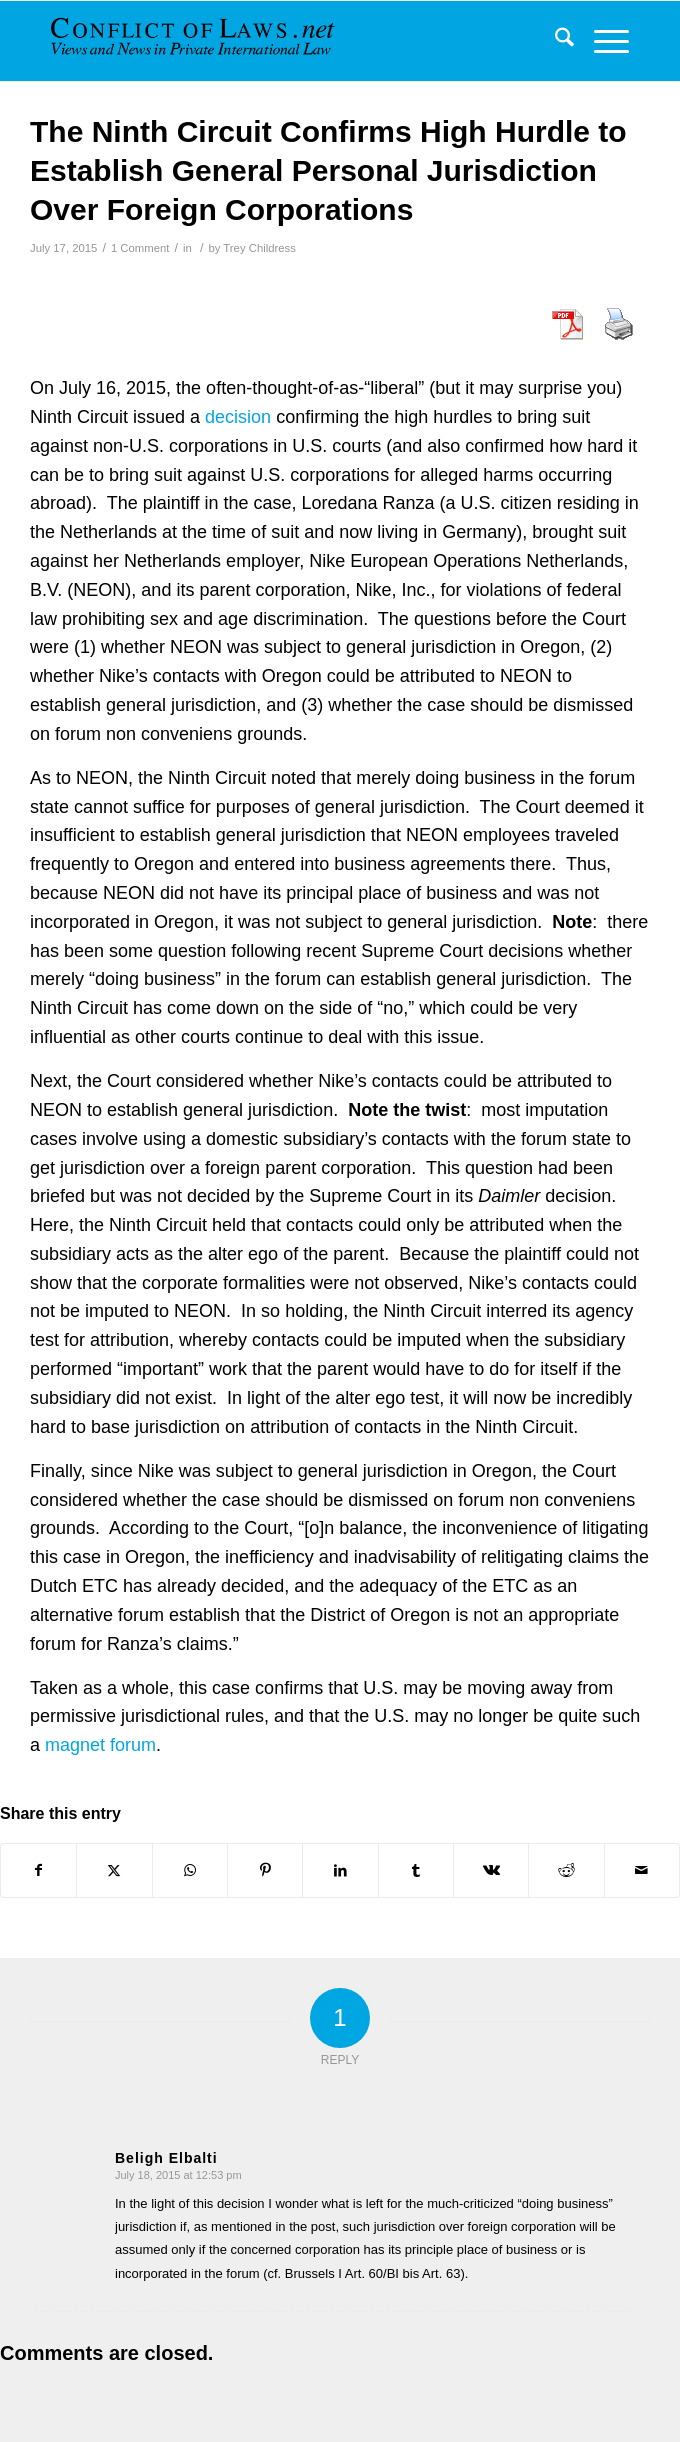 The image size is (680, 2442). Describe the element at coordinates (416, 1870) in the screenshot. I see `[Share on Tumblr]` at that location.